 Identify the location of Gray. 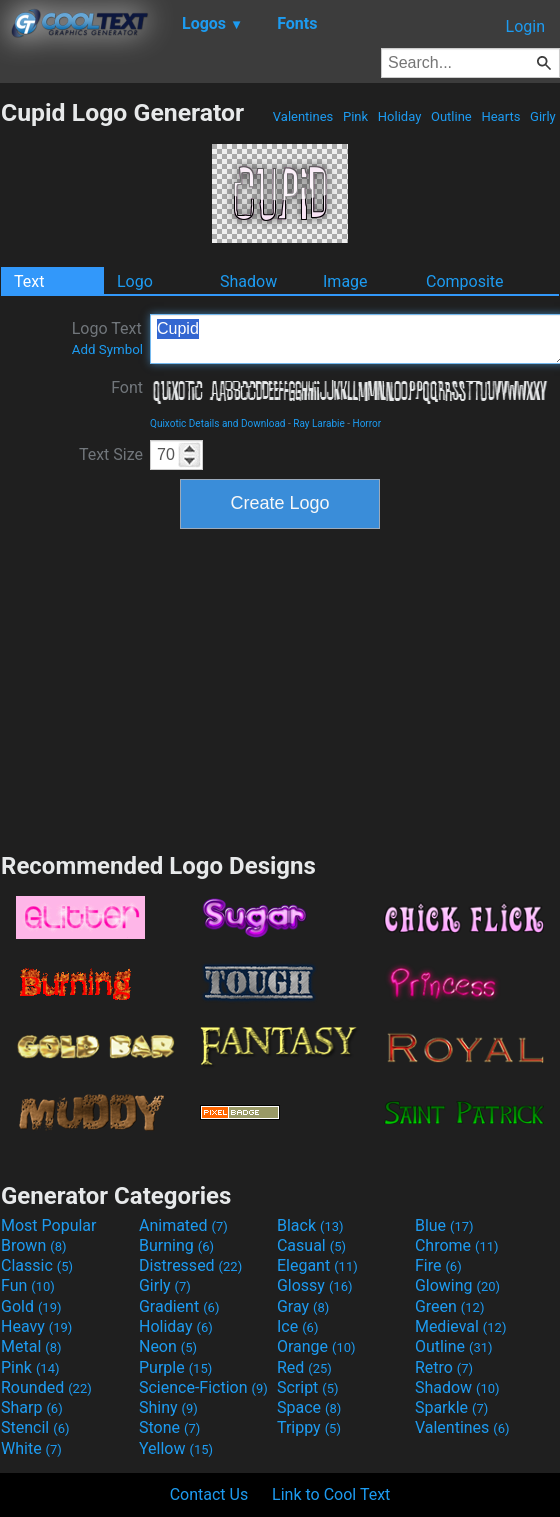
(303, 1306).